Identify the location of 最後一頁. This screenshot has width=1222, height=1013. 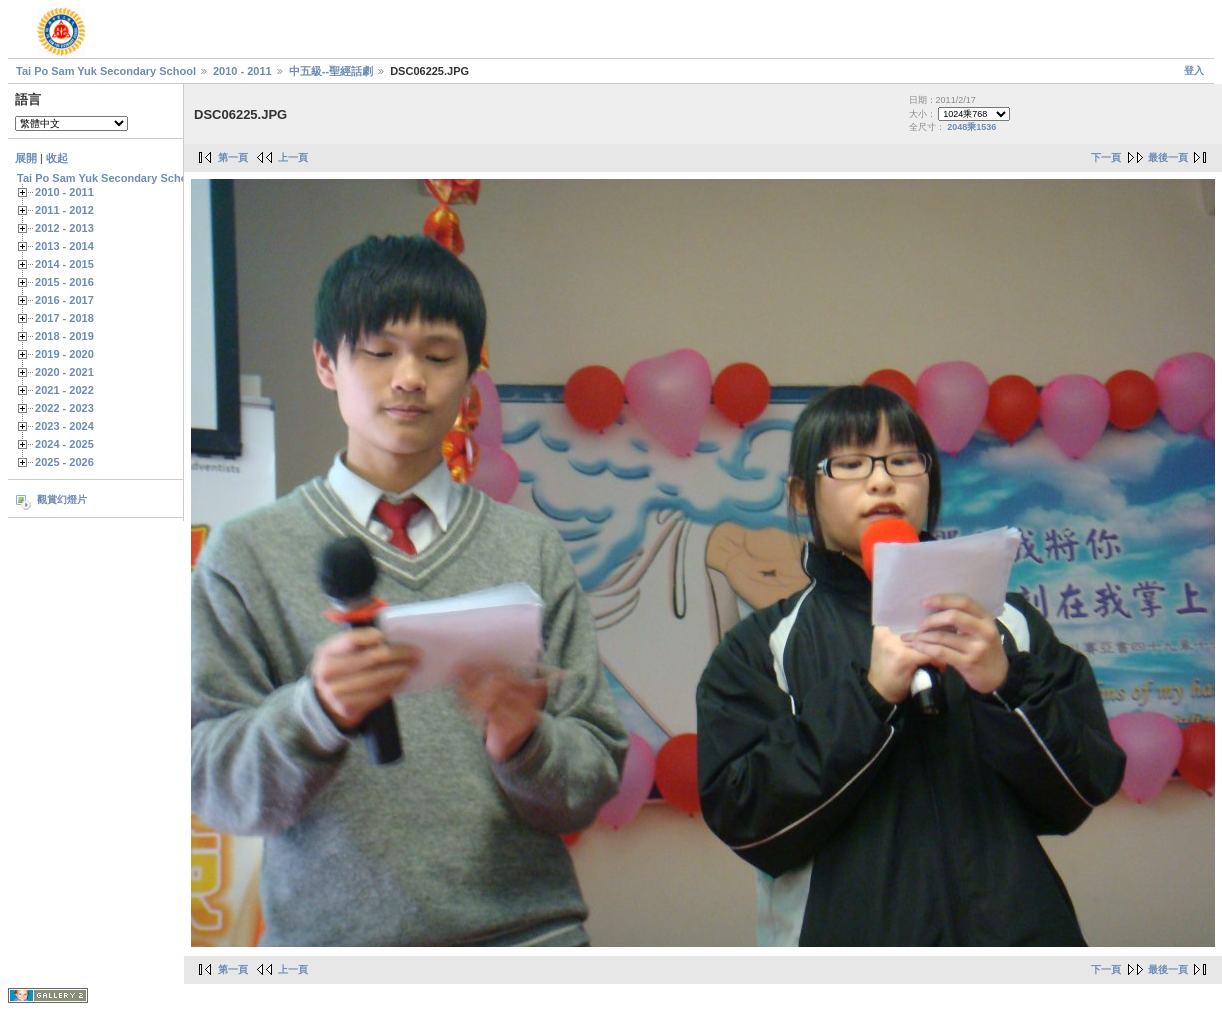
(1168, 157).